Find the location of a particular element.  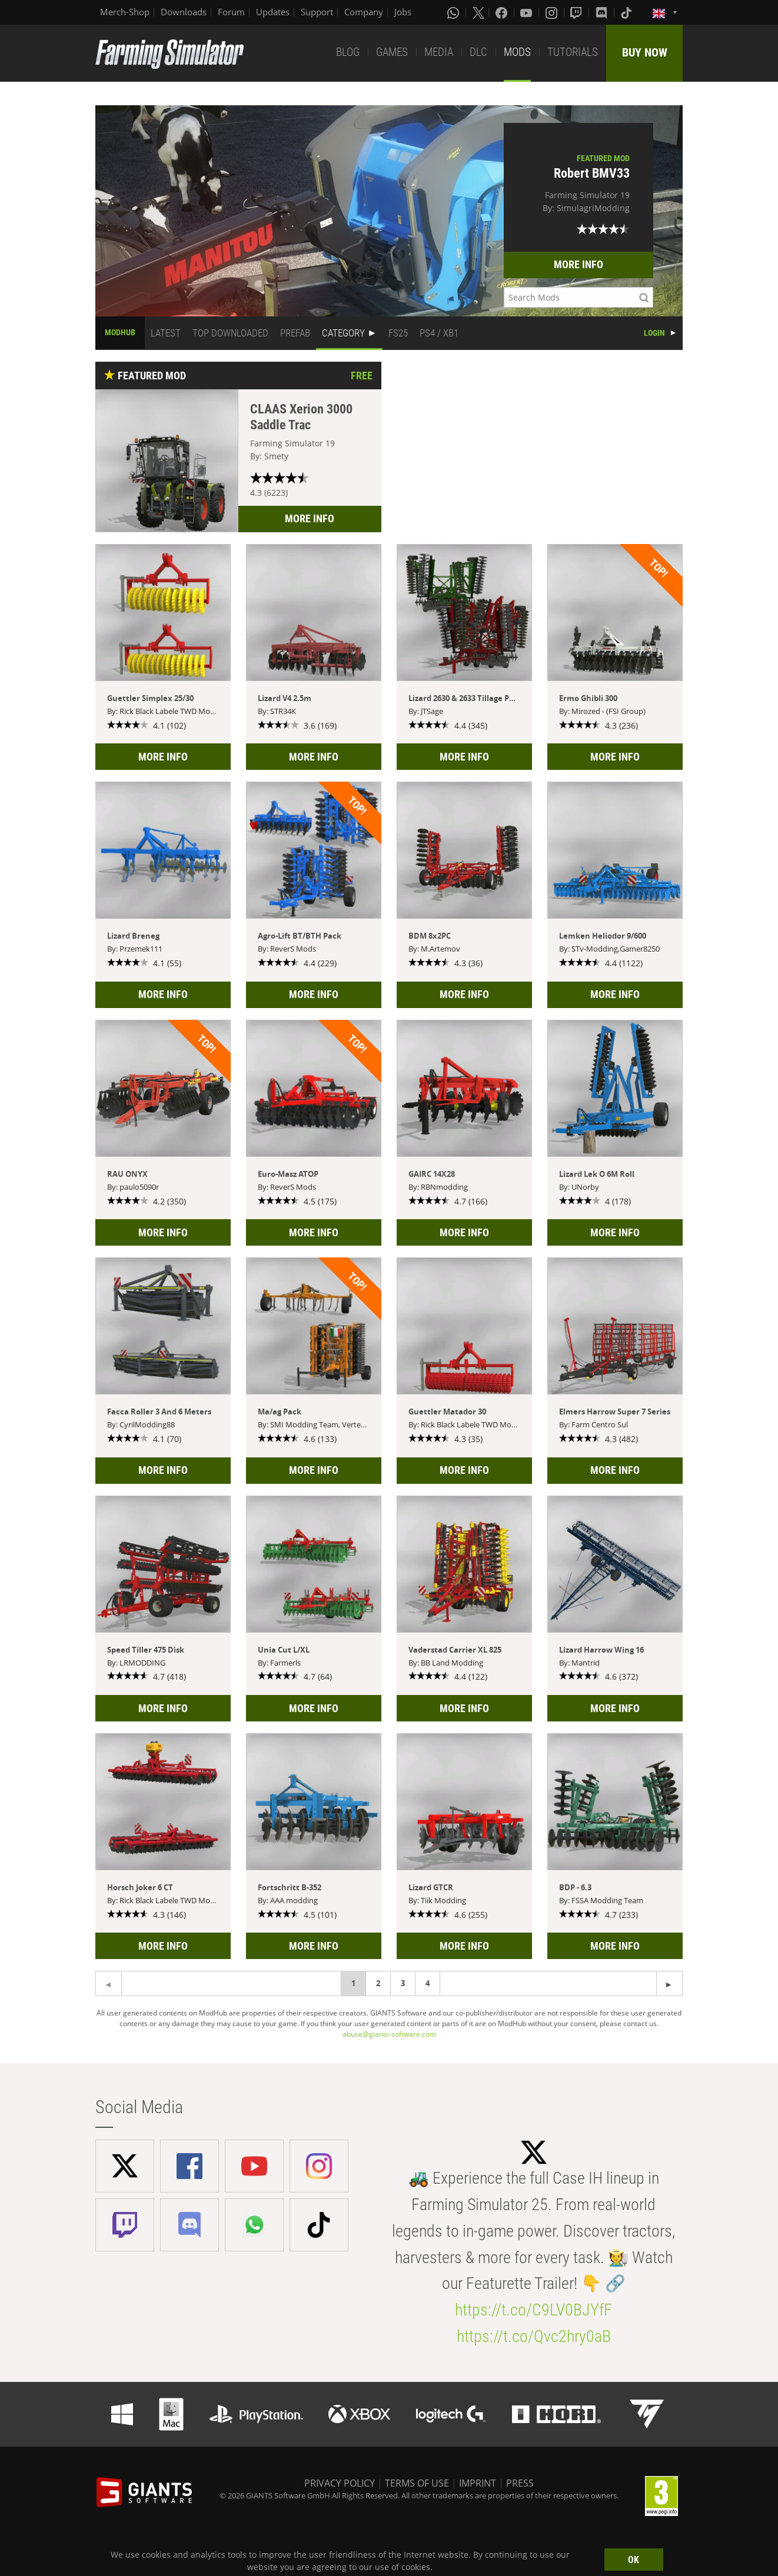

FS25 is located at coordinates (398, 333).